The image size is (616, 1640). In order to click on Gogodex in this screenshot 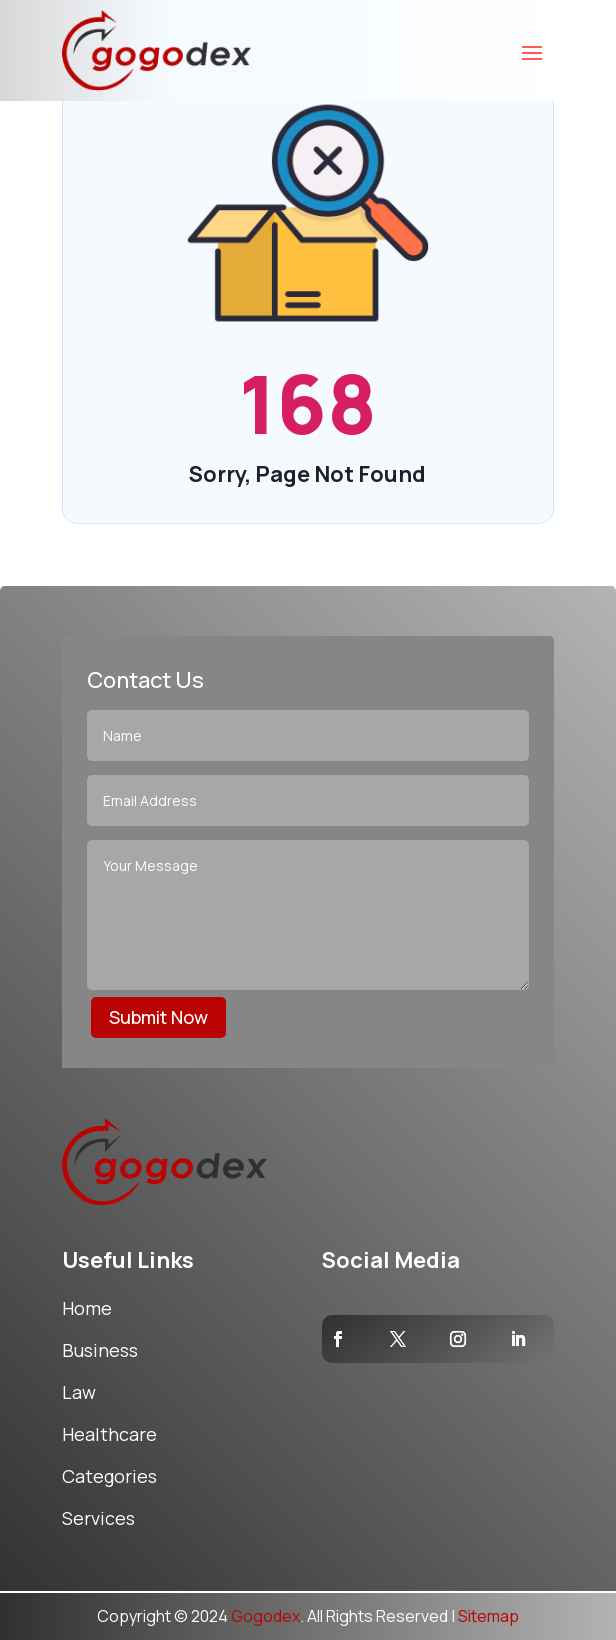, I will do `click(265, 1616)`.